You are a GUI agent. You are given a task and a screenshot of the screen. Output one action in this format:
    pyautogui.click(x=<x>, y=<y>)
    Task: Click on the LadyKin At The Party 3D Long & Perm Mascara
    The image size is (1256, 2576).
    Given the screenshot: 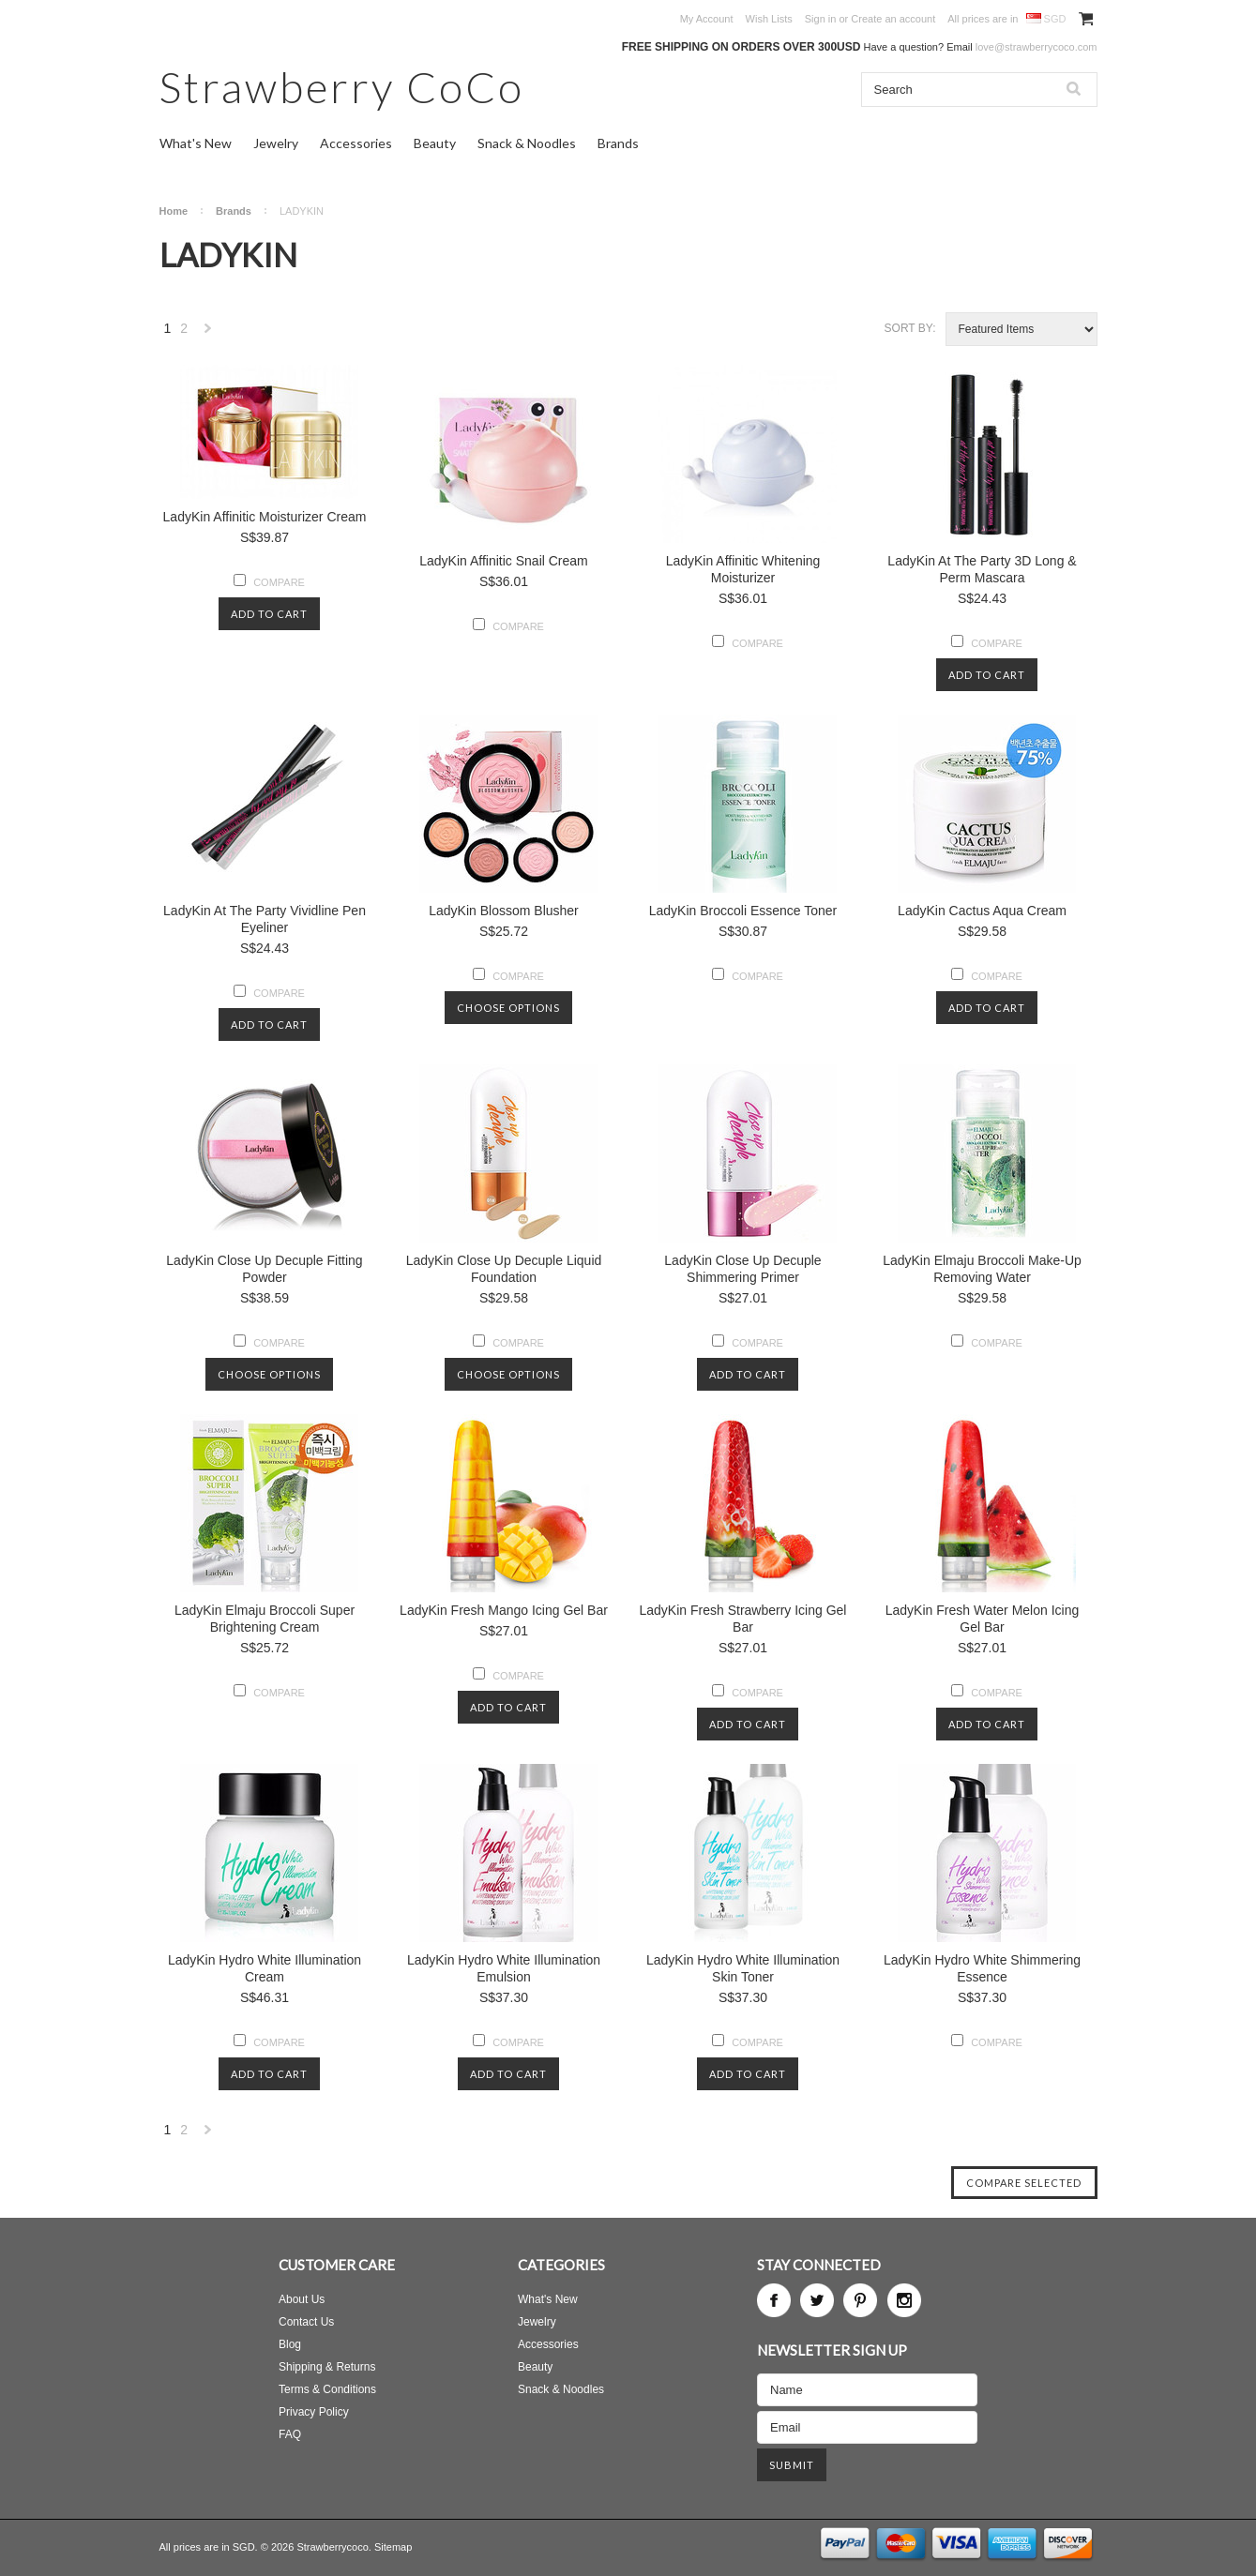 What is the action you would take?
    pyautogui.click(x=981, y=569)
    